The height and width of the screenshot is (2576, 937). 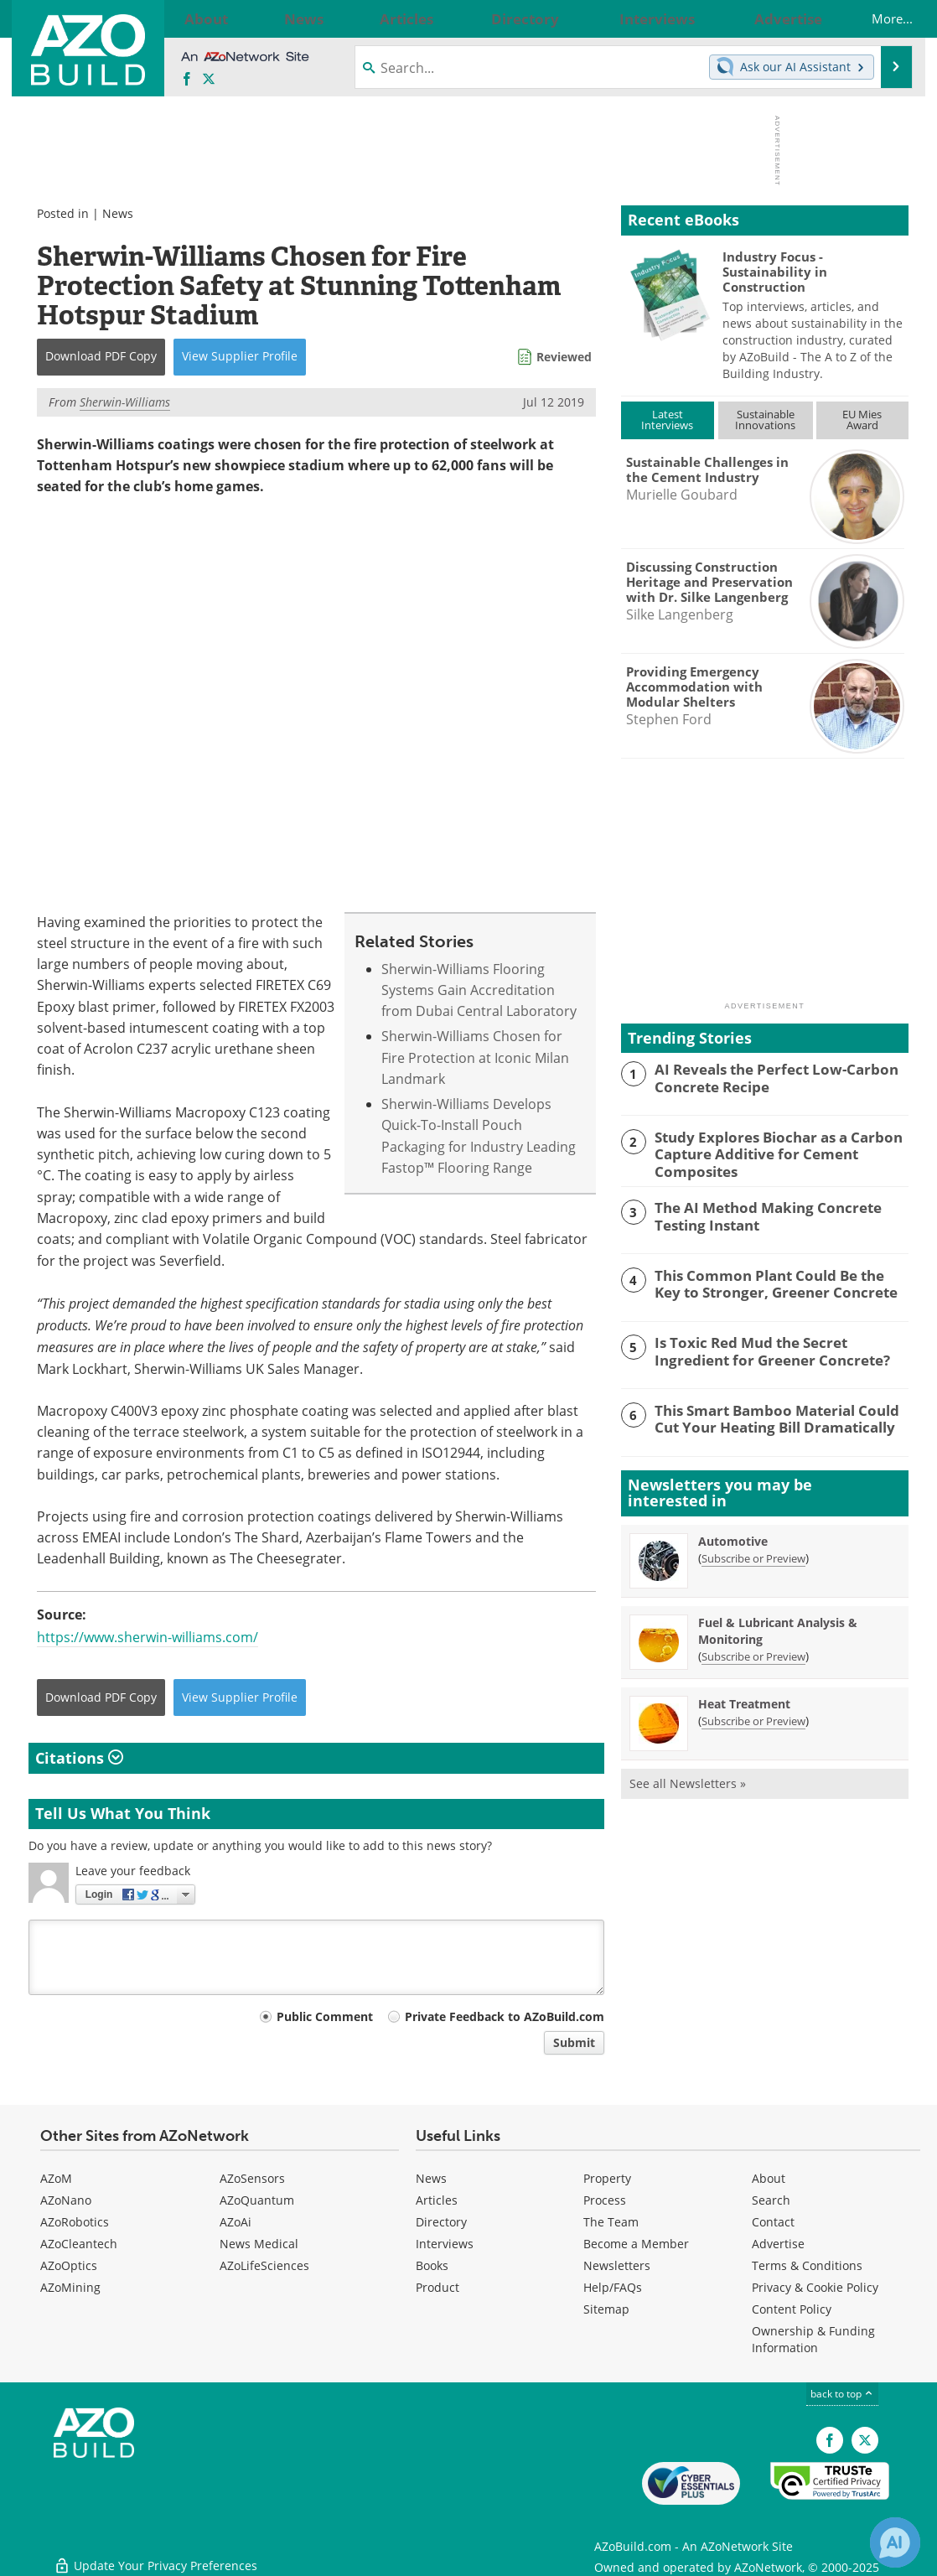 What do you see at coordinates (437, 2200) in the screenshot?
I see `Articles` at bounding box center [437, 2200].